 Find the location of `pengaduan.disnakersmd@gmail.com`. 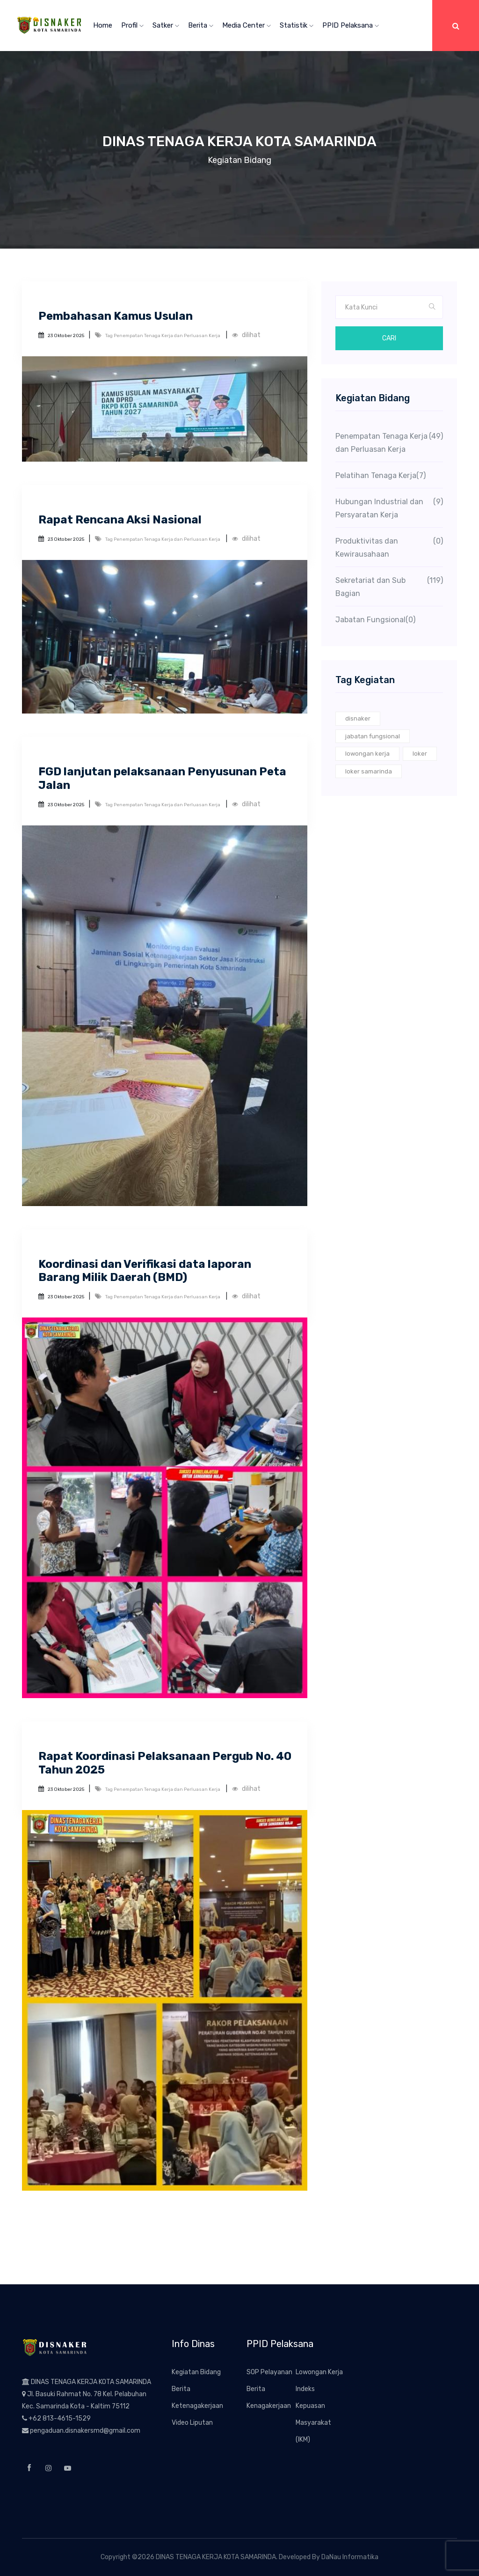

pengaduan.disnakersmd@gmail.com is located at coordinates (85, 2431).